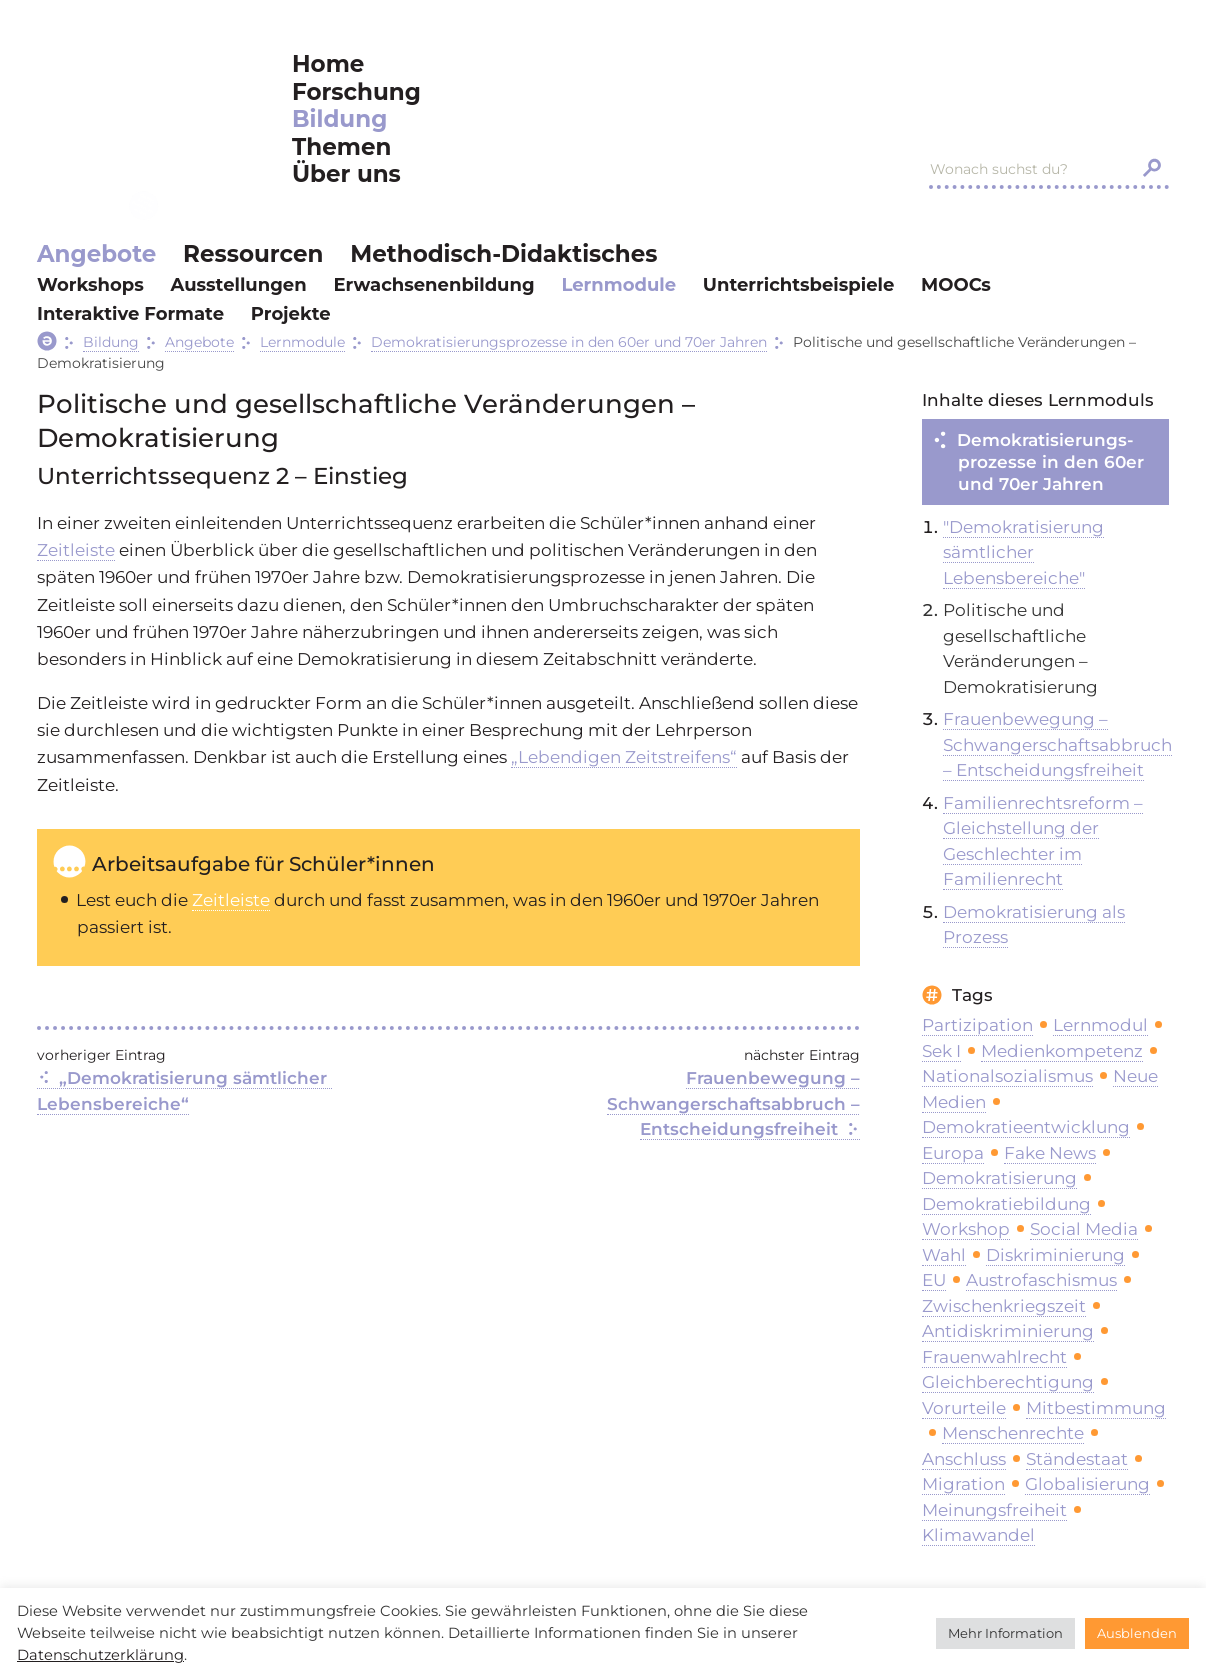 The width and height of the screenshot is (1206, 1678). Describe the element at coordinates (956, 285) in the screenshot. I see `MOOCs` at that location.